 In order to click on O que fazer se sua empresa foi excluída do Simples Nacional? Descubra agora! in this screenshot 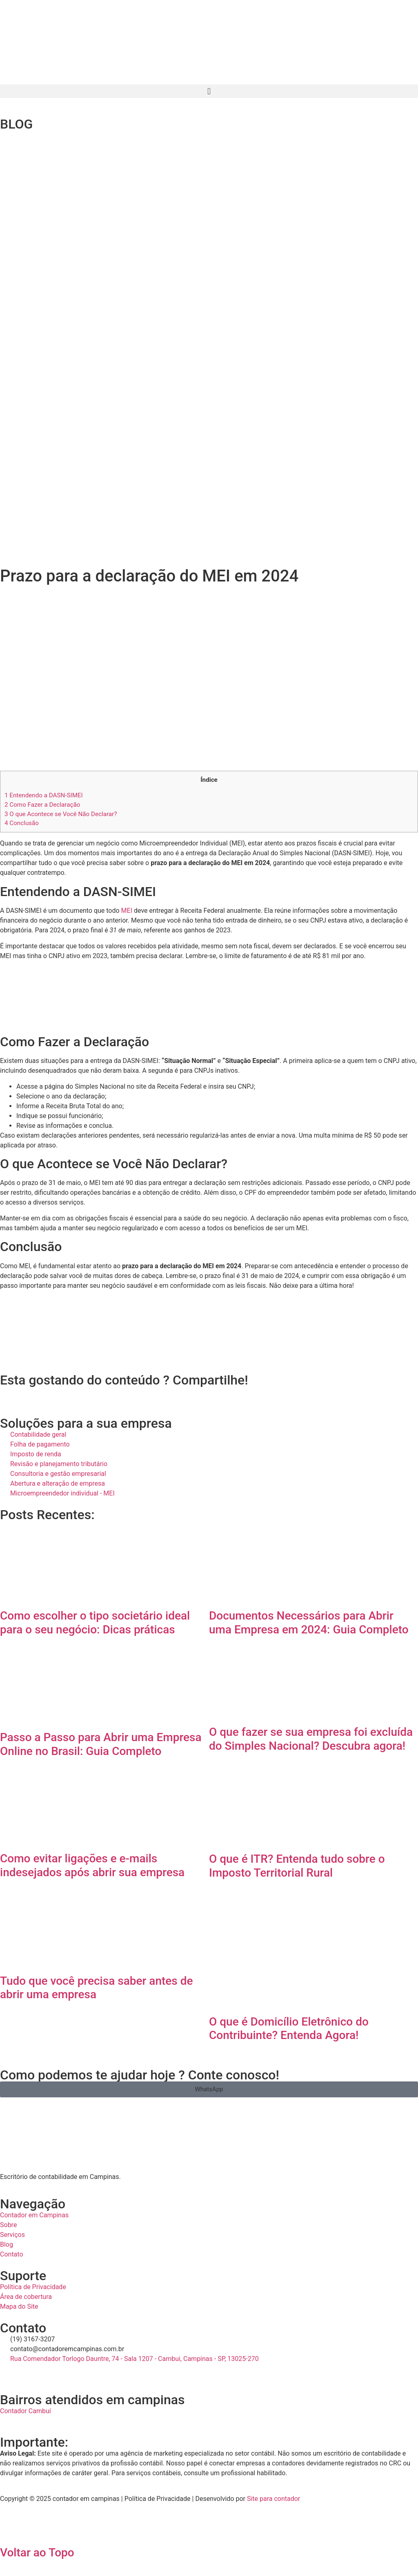, I will do `click(311, 1739)`.